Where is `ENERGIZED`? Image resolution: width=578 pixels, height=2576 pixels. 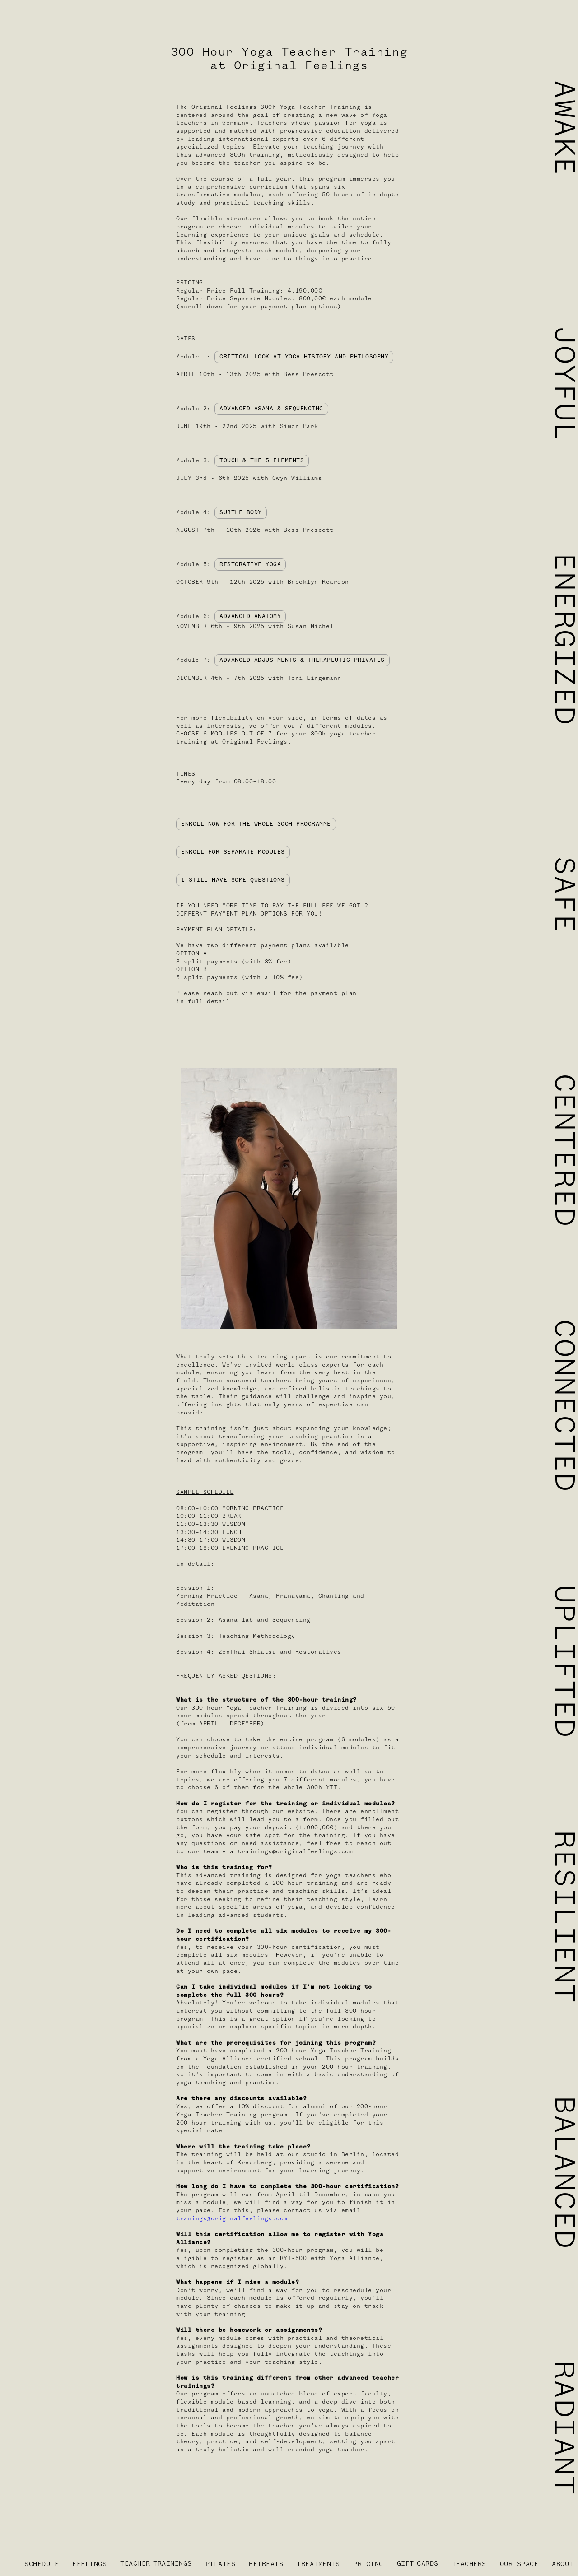
ENERGIZED is located at coordinates (564, 638).